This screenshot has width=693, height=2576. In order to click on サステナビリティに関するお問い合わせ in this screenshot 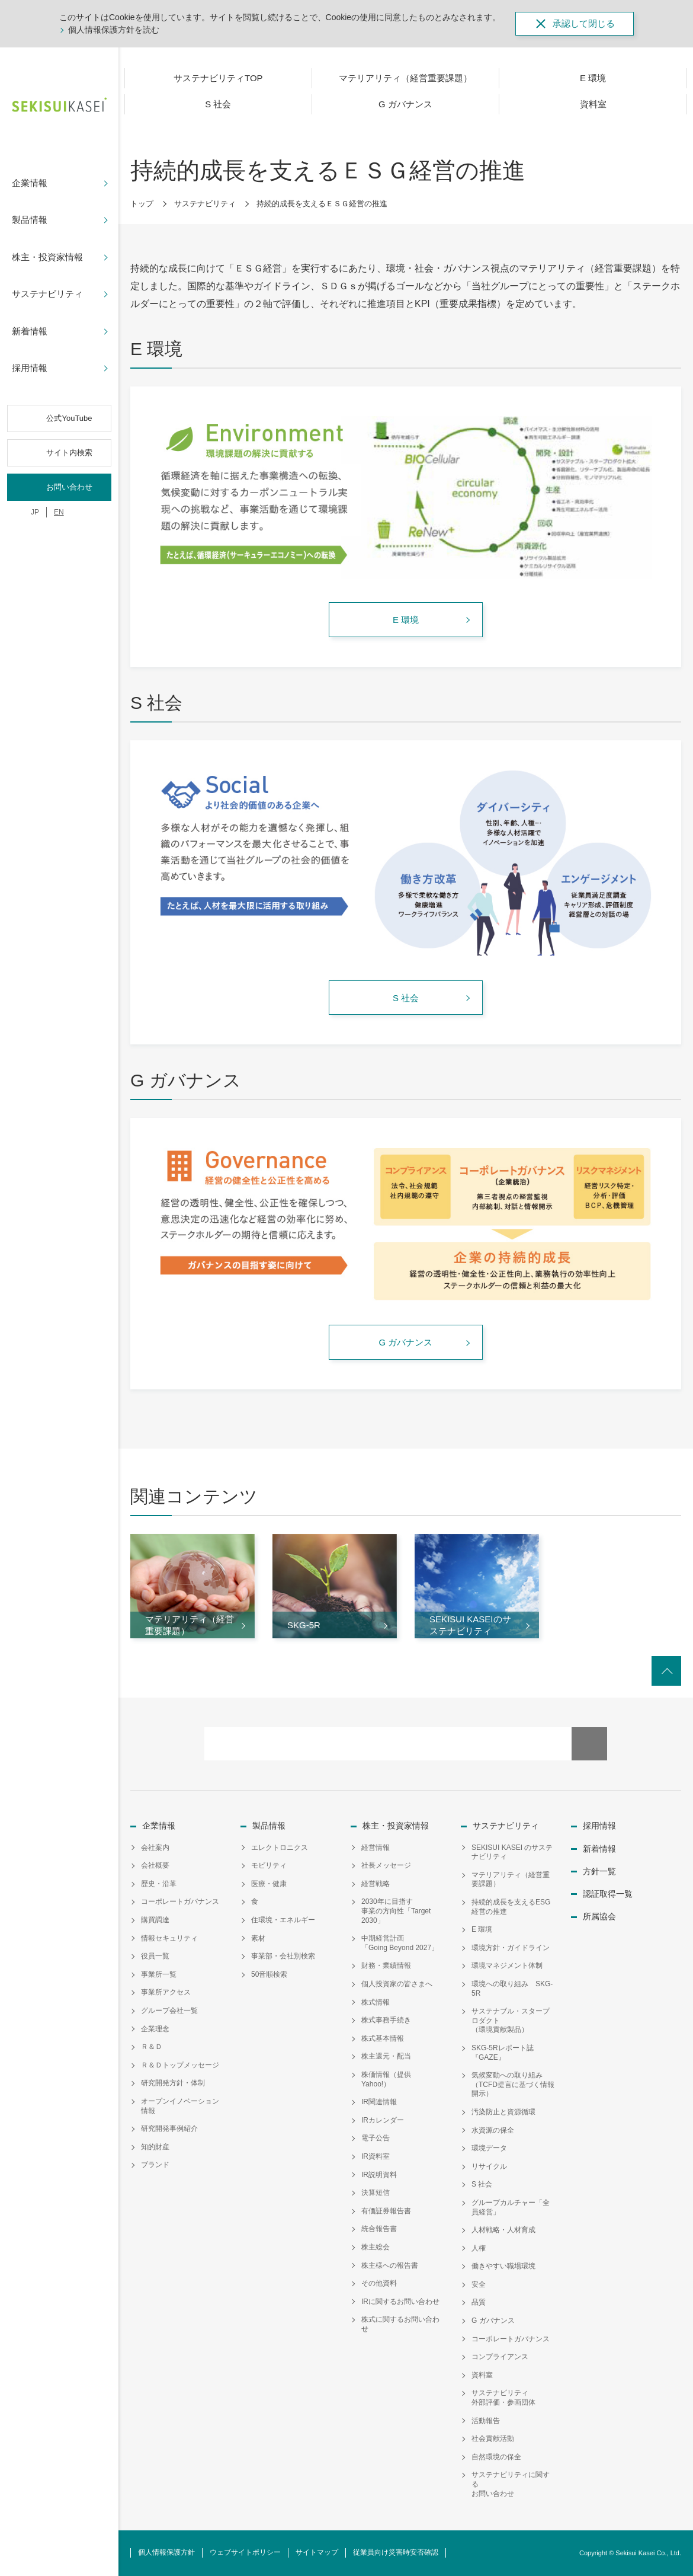, I will do `click(510, 2483)`.